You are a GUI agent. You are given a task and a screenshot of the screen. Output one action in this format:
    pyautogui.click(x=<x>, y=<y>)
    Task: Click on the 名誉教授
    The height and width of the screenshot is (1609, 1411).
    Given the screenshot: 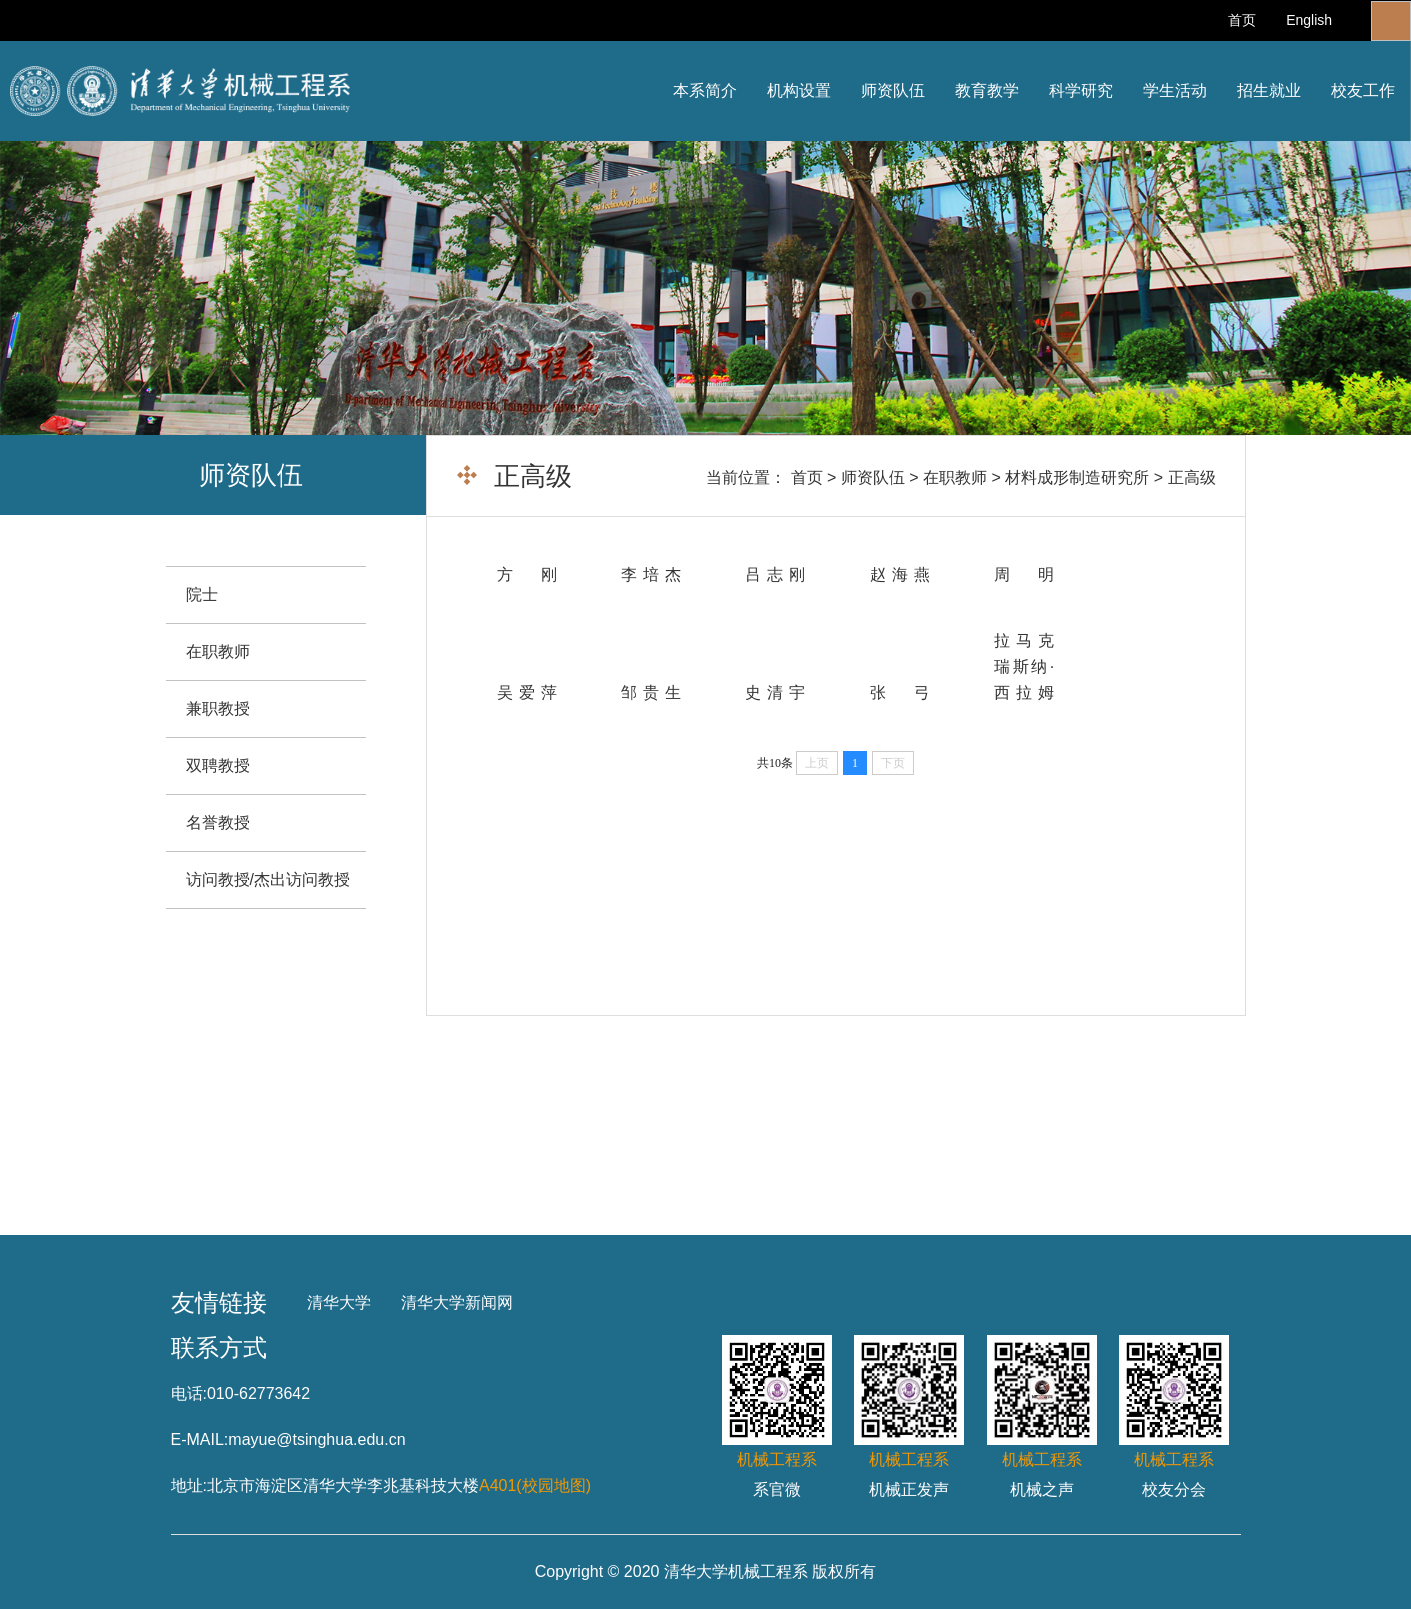 What is the action you would take?
    pyautogui.click(x=218, y=822)
    